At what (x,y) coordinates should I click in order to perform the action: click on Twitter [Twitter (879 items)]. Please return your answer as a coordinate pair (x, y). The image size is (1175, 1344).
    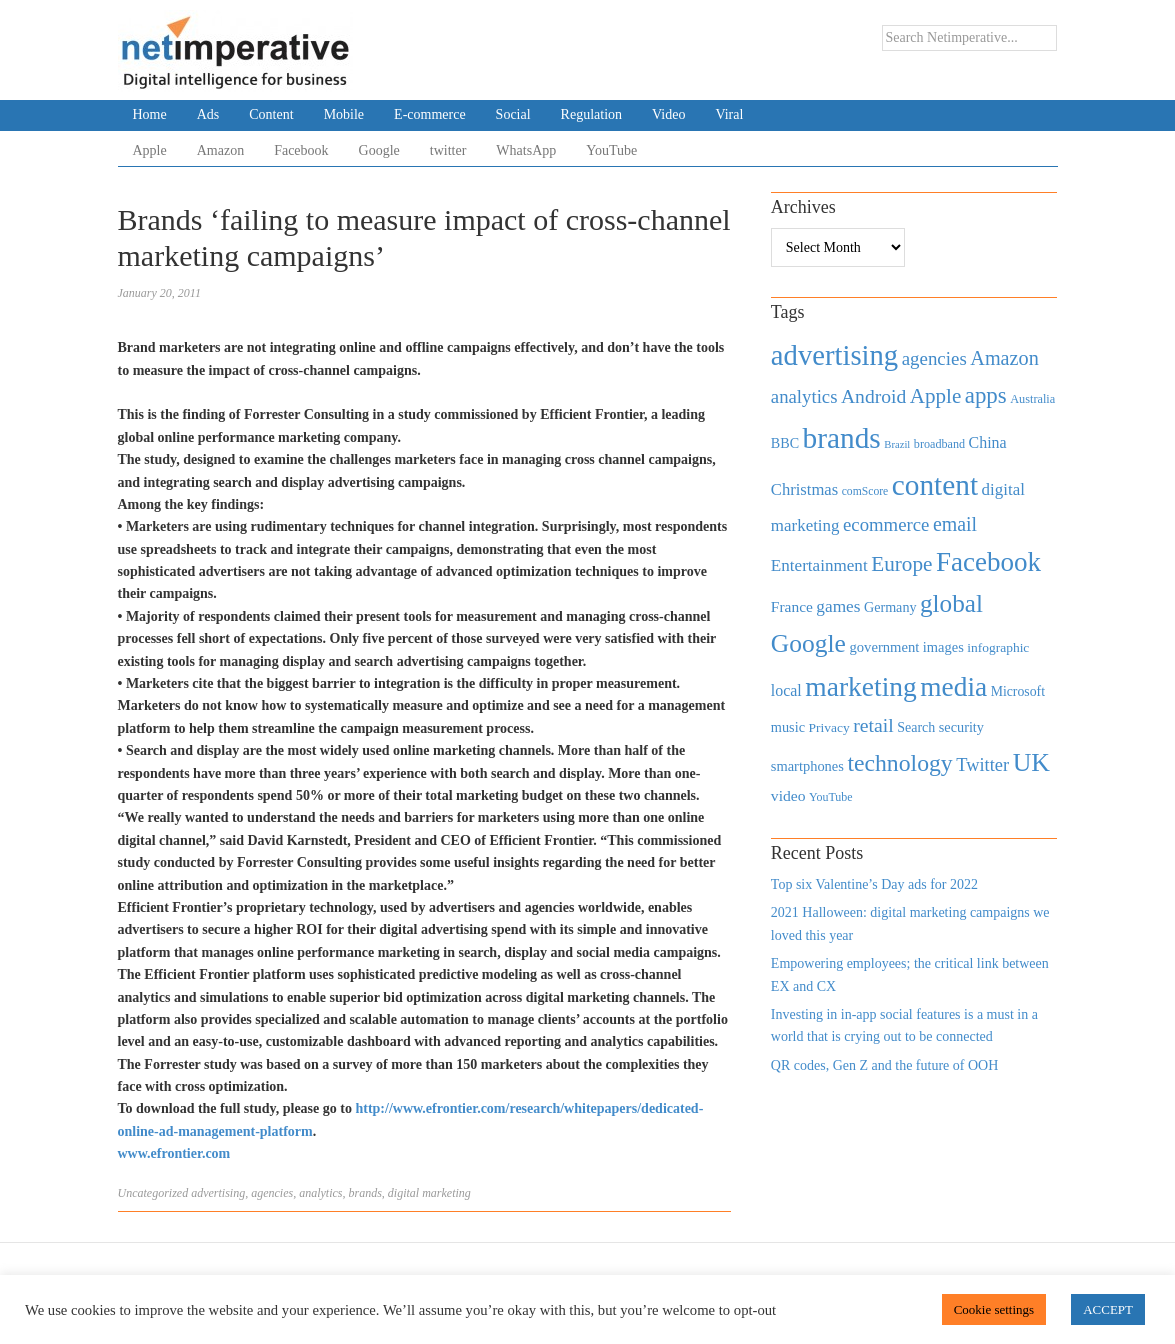
    Looking at the image, I should click on (982, 765).